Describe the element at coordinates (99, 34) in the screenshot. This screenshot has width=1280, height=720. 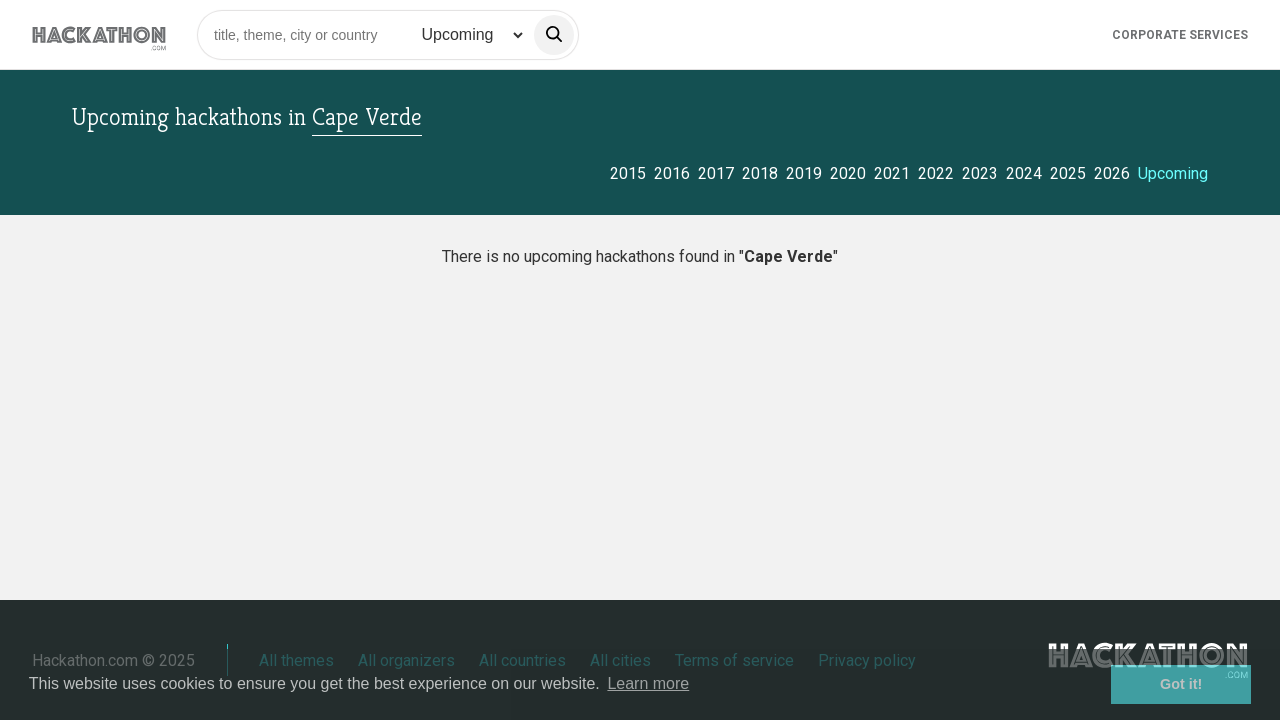
I see `[Site homepage]` at that location.